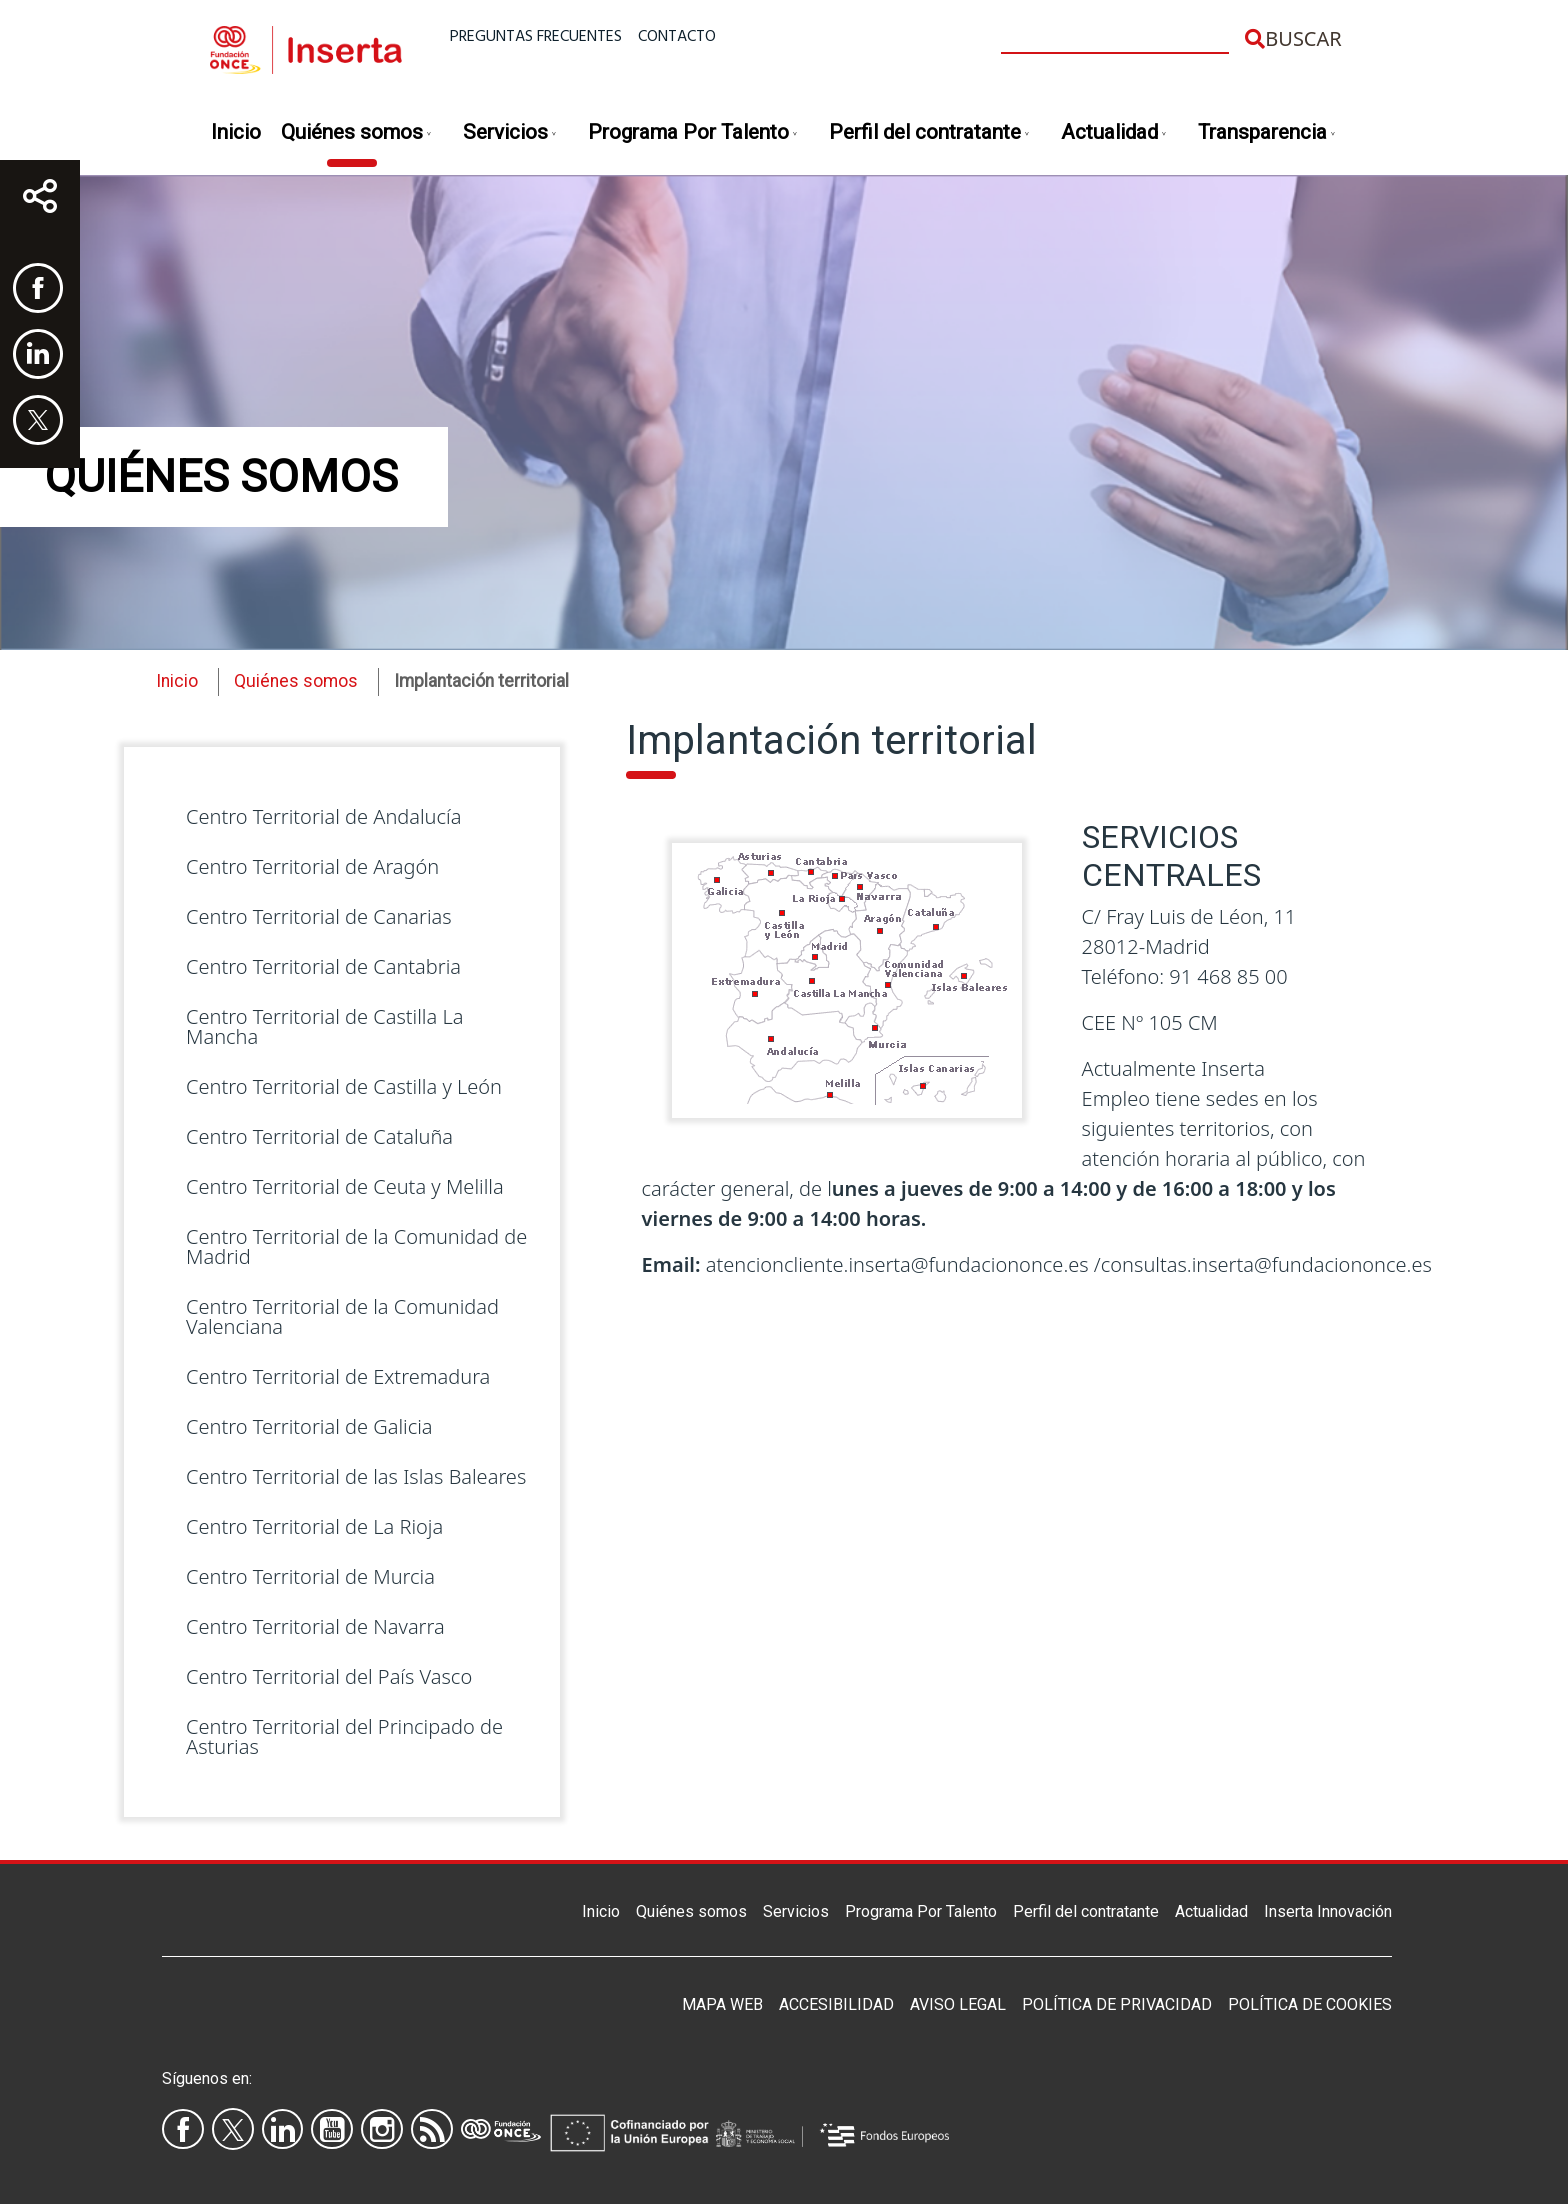  What do you see at coordinates (314, 1526) in the screenshot?
I see `Centro Territorial de La Rioja` at bounding box center [314, 1526].